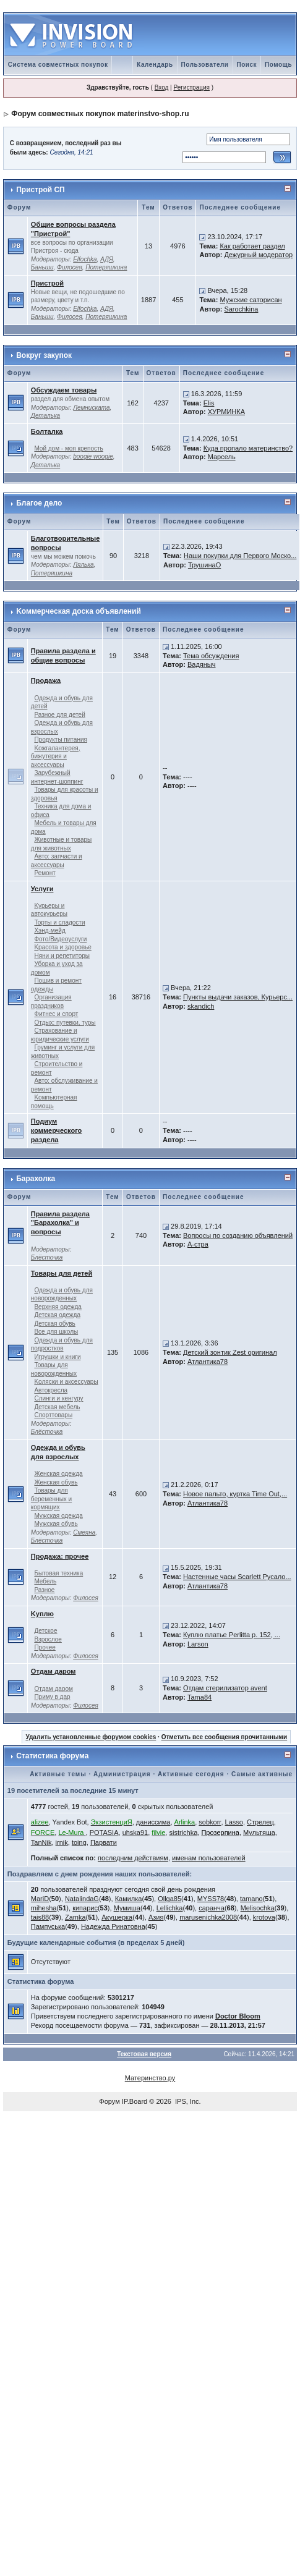  What do you see at coordinates (58, 1473) in the screenshot?
I see `Женская одежда` at bounding box center [58, 1473].